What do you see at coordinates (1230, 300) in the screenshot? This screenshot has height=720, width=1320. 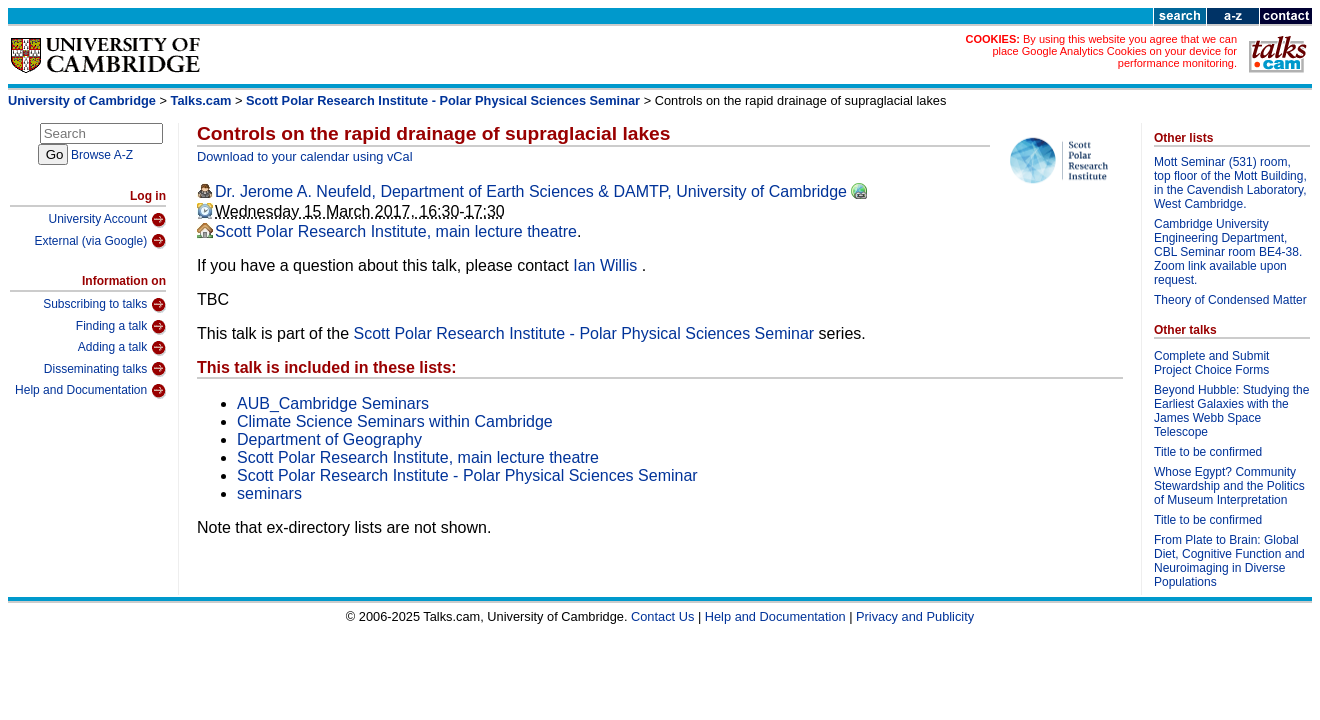 I see `Theory of Condensed Matter` at bounding box center [1230, 300].